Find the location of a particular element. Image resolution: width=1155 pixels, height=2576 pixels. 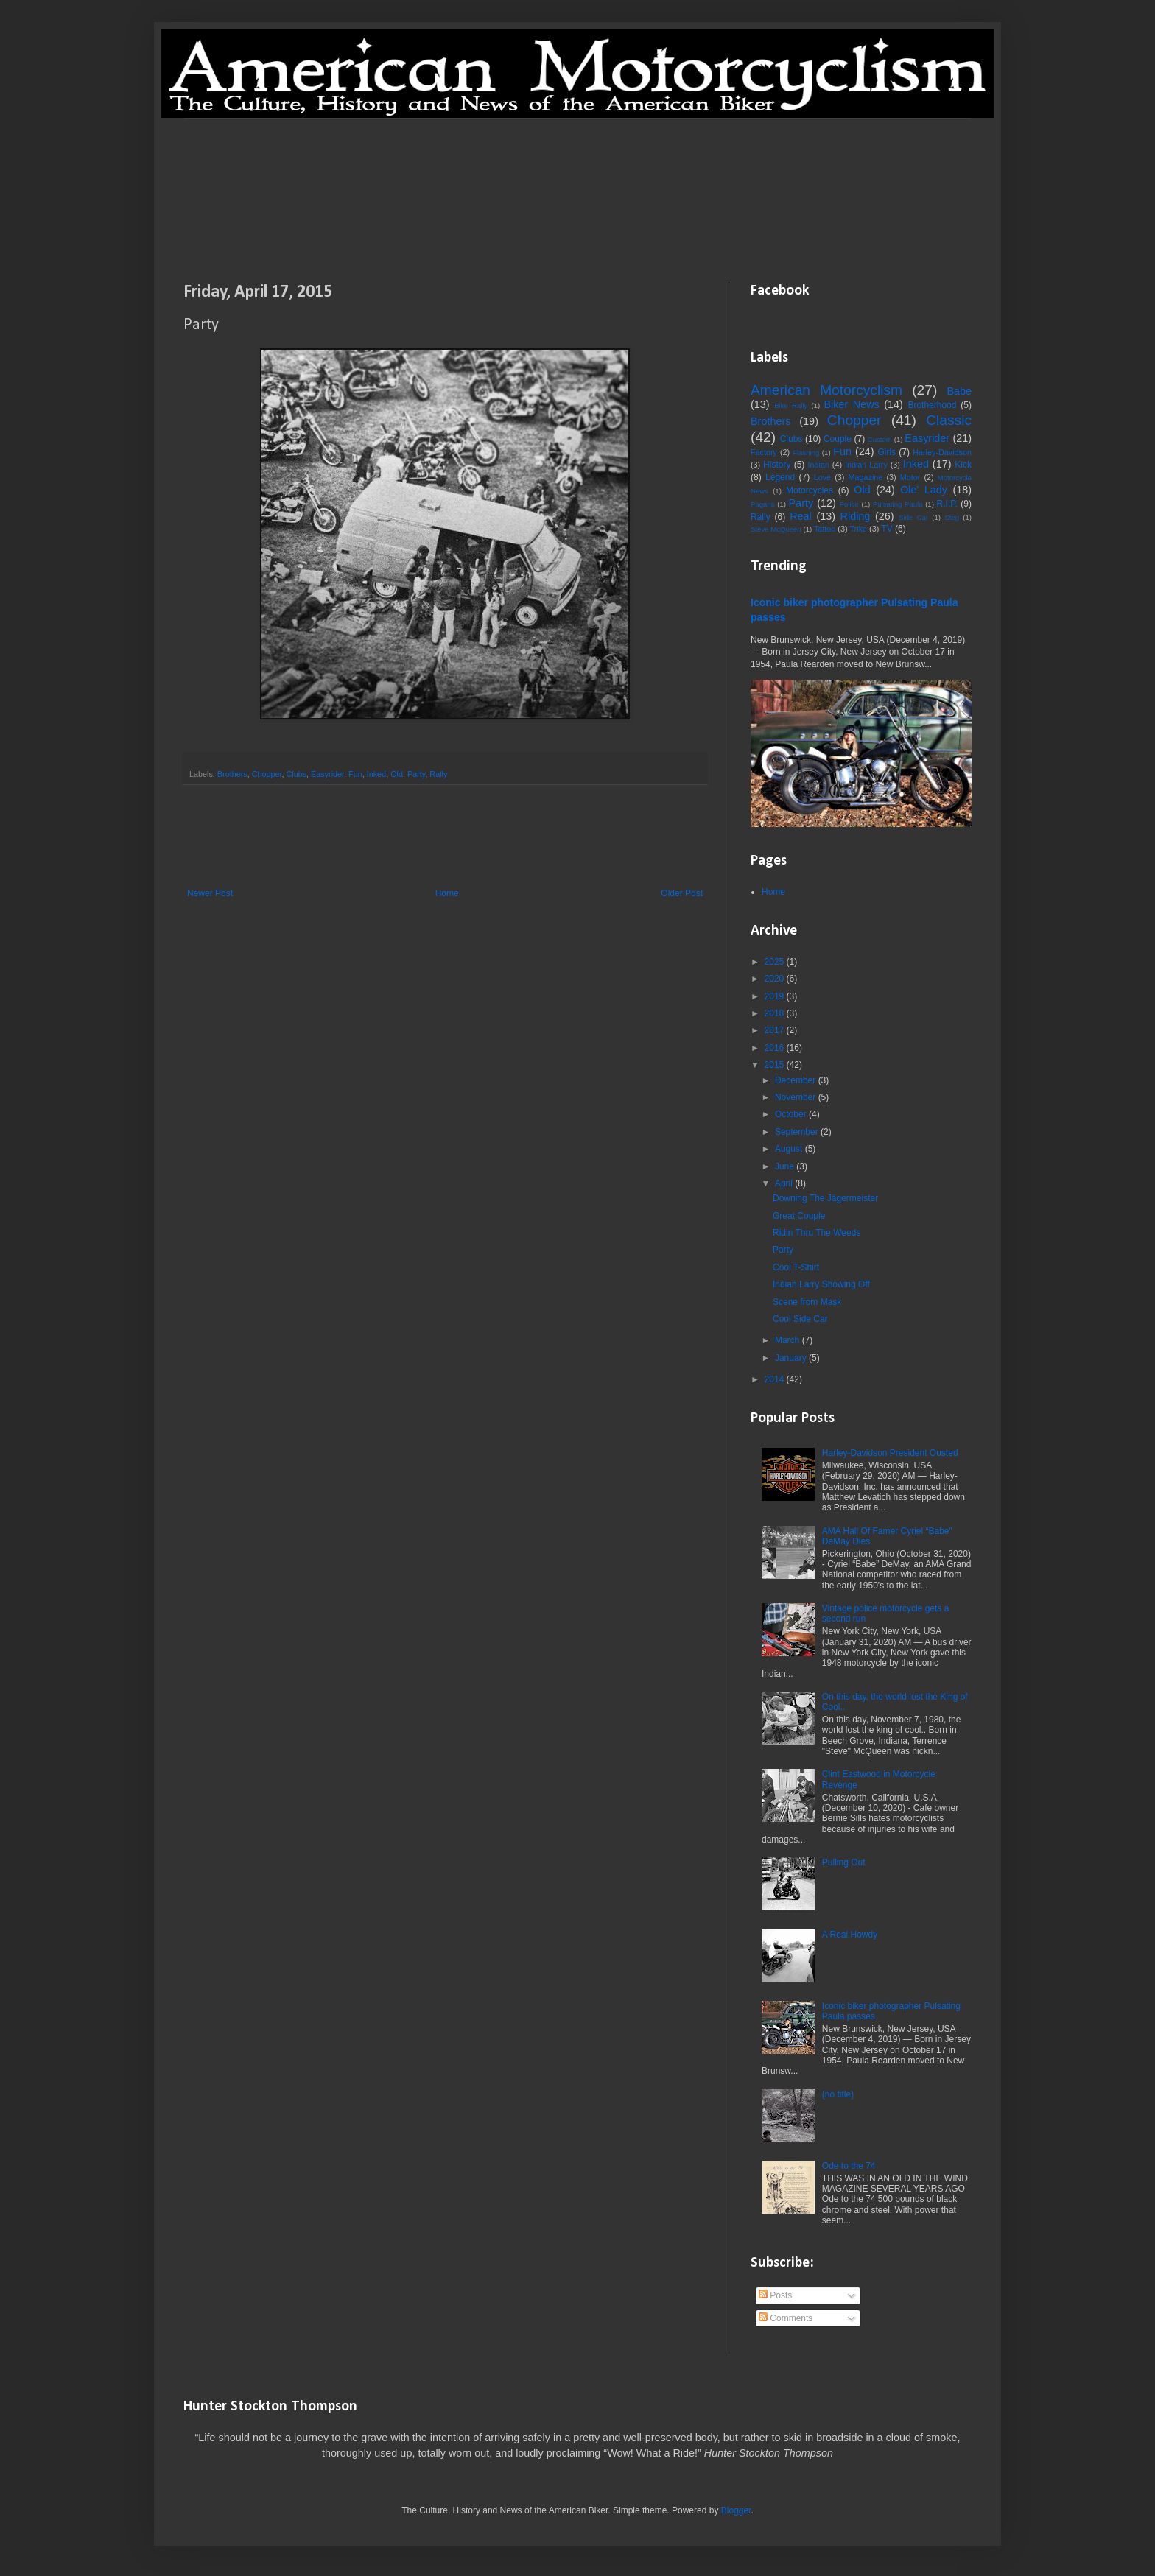

Indian Larry is located at coordinates (866, 464).